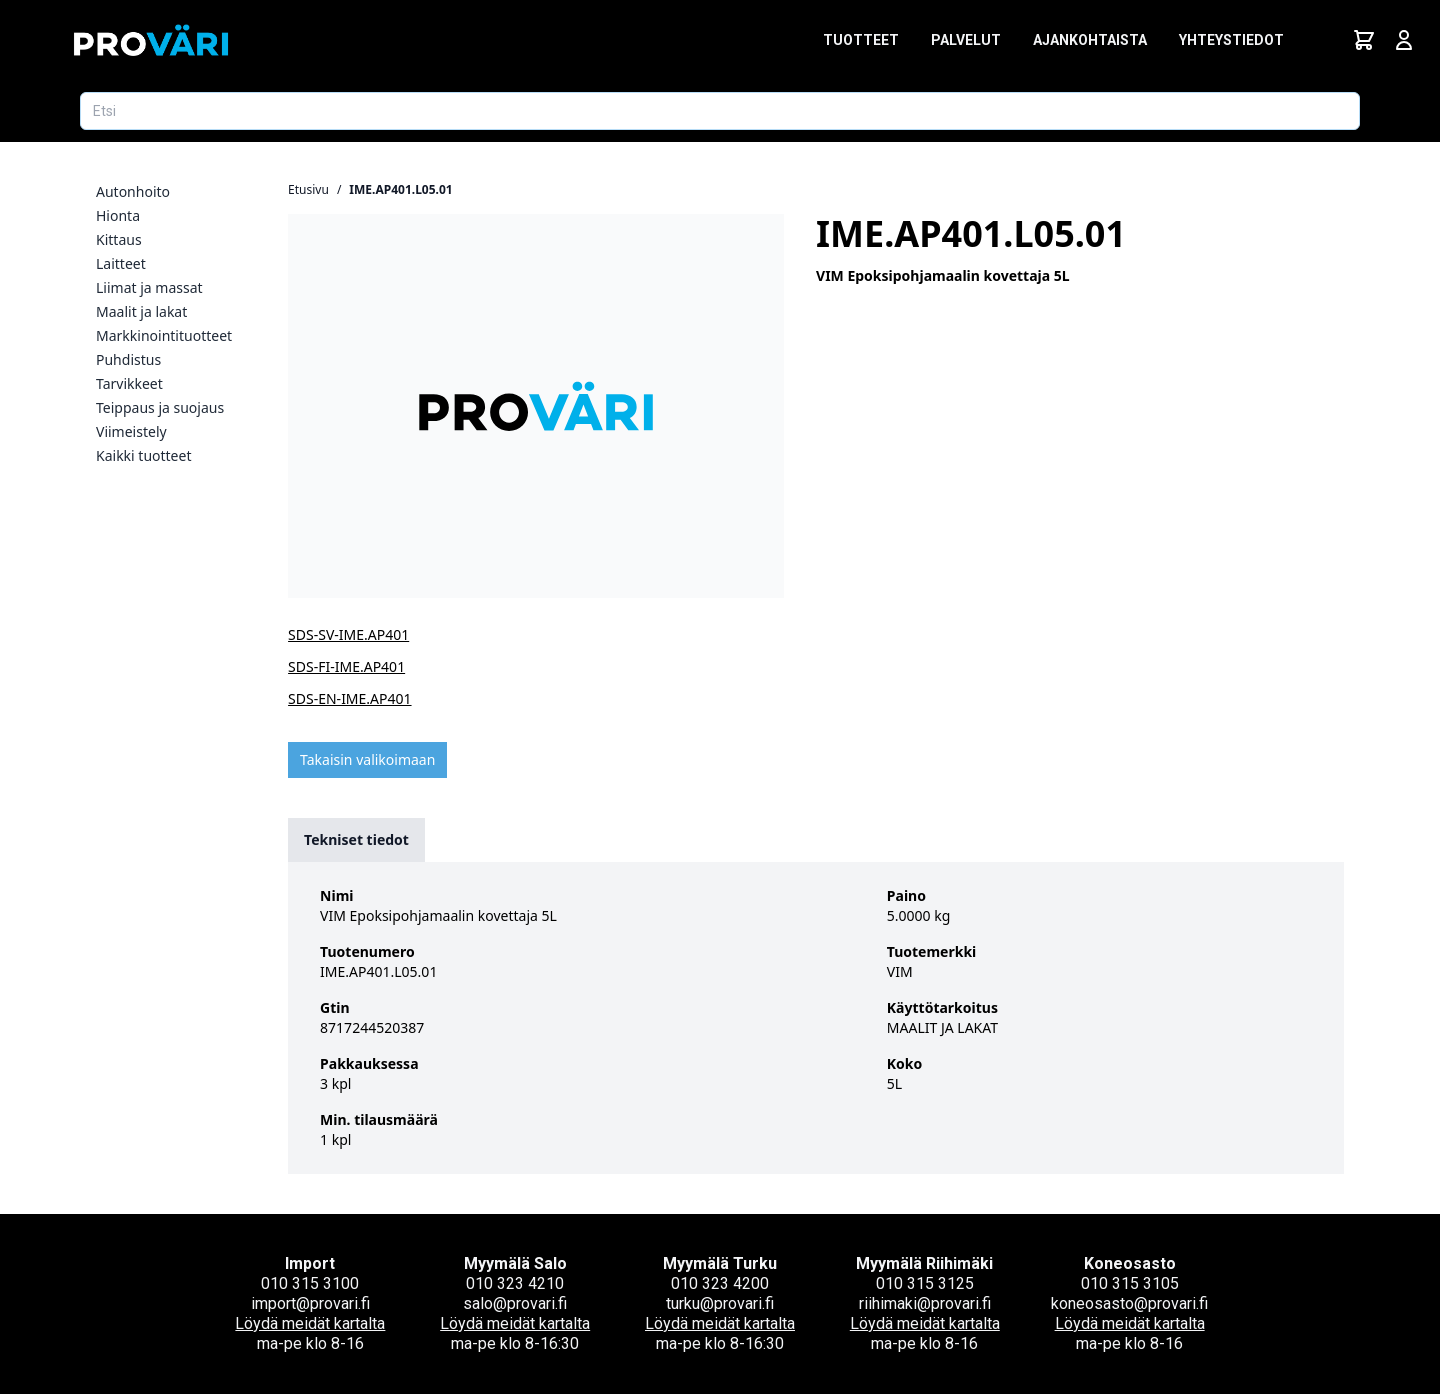 This screenshot has height=1394, width=1440. Describe the element at coordinates (346, 666) in the screenshot. I see `SDS-FI-IME.AP401` at that location.